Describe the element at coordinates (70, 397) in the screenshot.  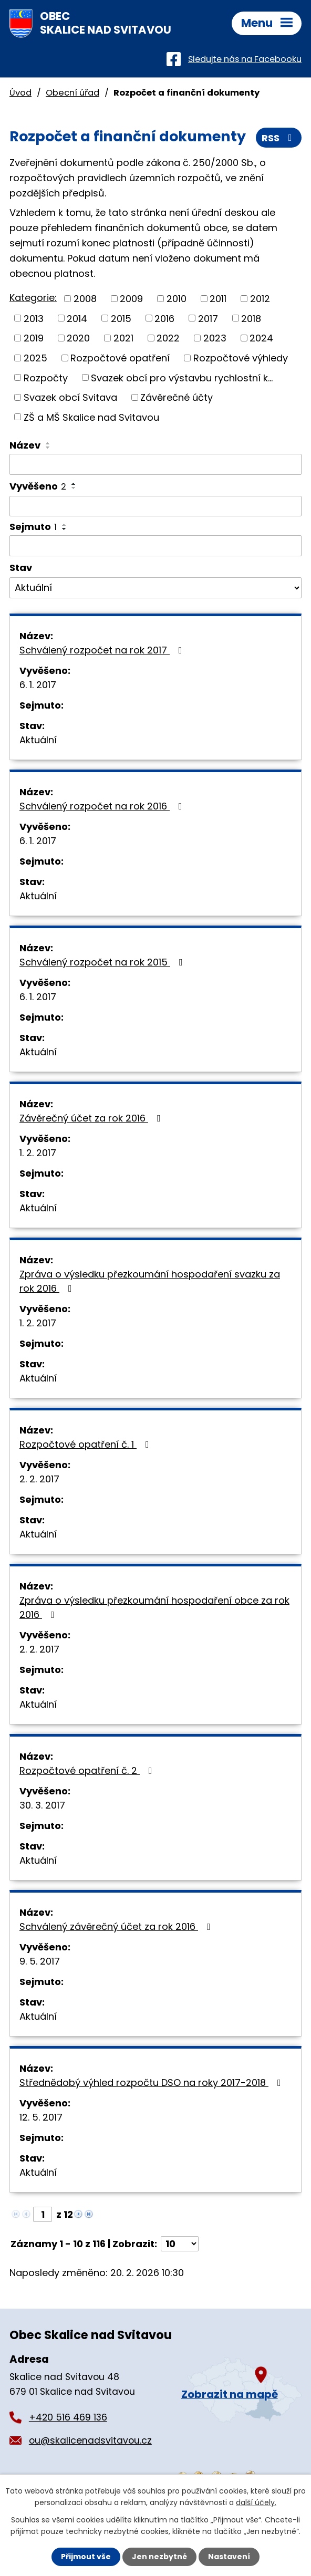
I see `Svazek obcí Svitava` at that location.